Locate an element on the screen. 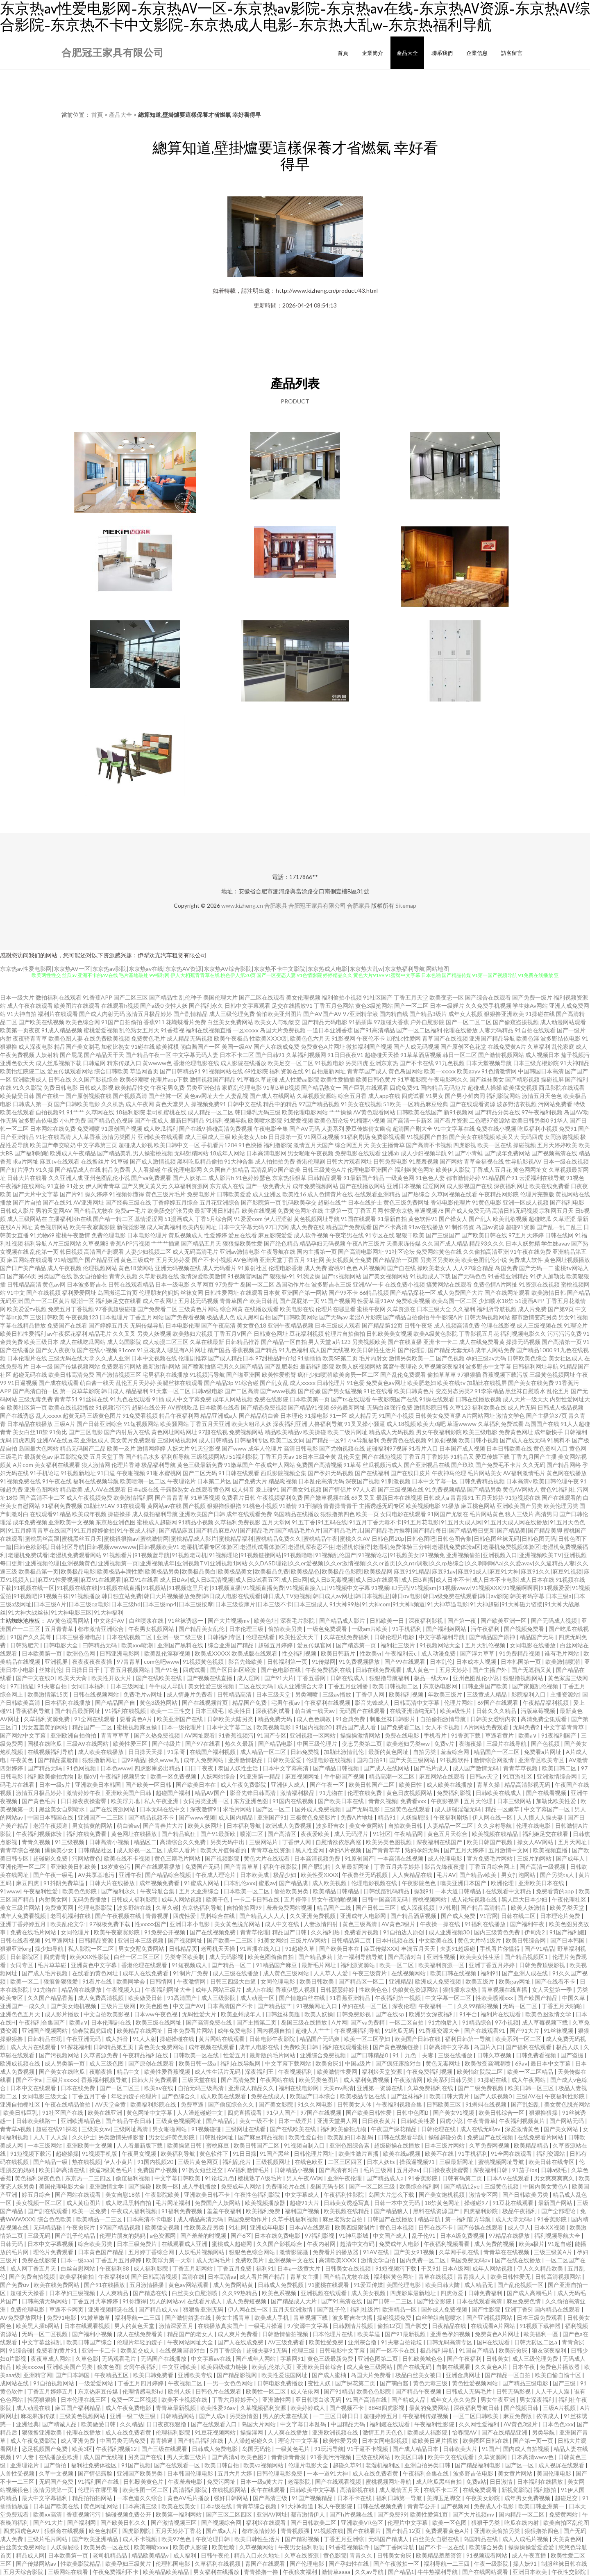  日韩免费看视频 is located at coordinates (536, 2055).